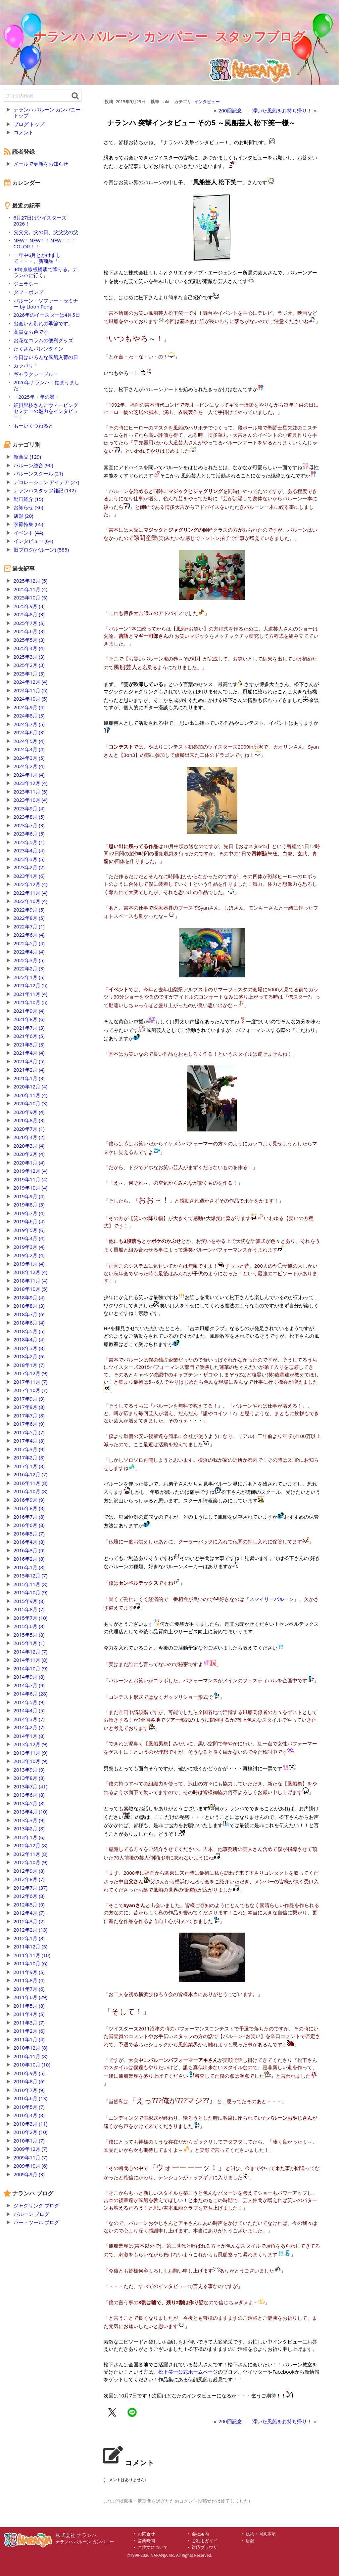  Describe the element at coordinates (29, 732) in the screenshot. I see `2024年6月 (3)` at that location.